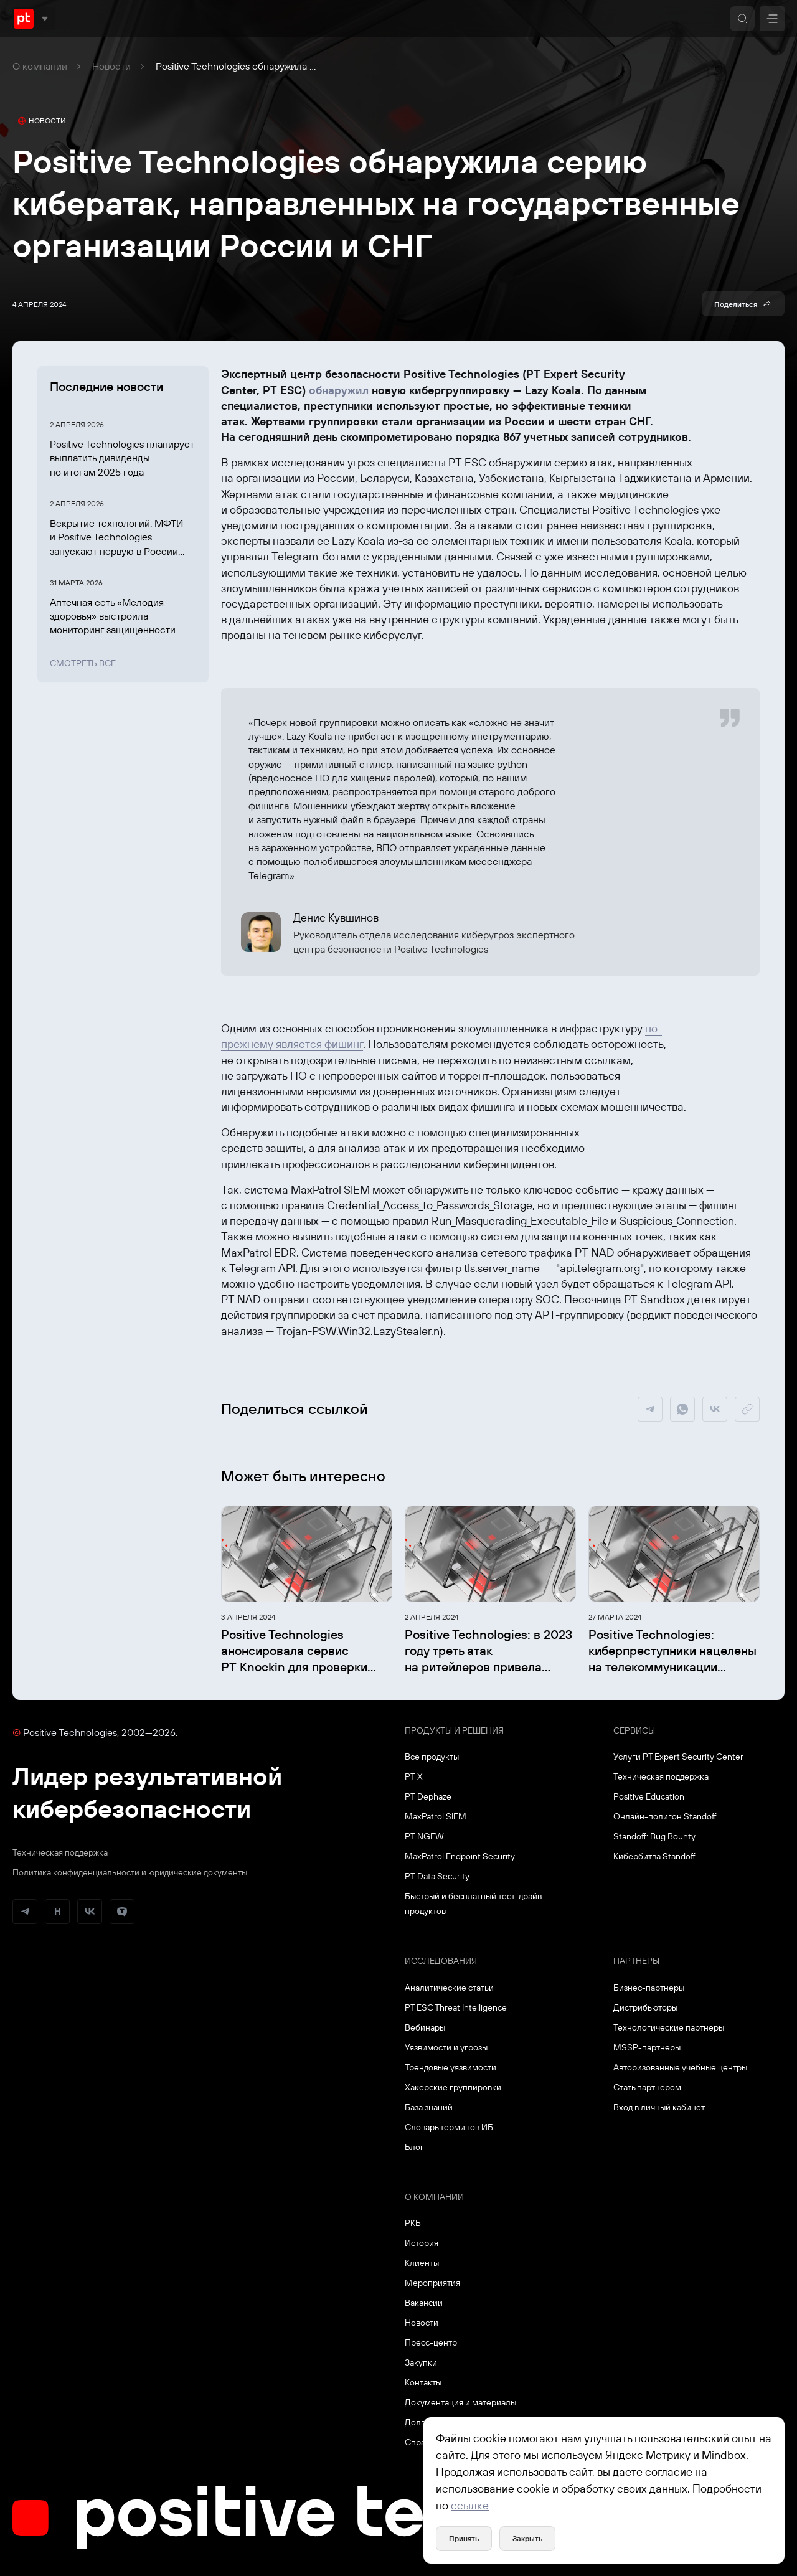  What do you see at coordinates (648, 1796) in the screenshot?
I see `Positive Education` at bounding box center [648, 1796].